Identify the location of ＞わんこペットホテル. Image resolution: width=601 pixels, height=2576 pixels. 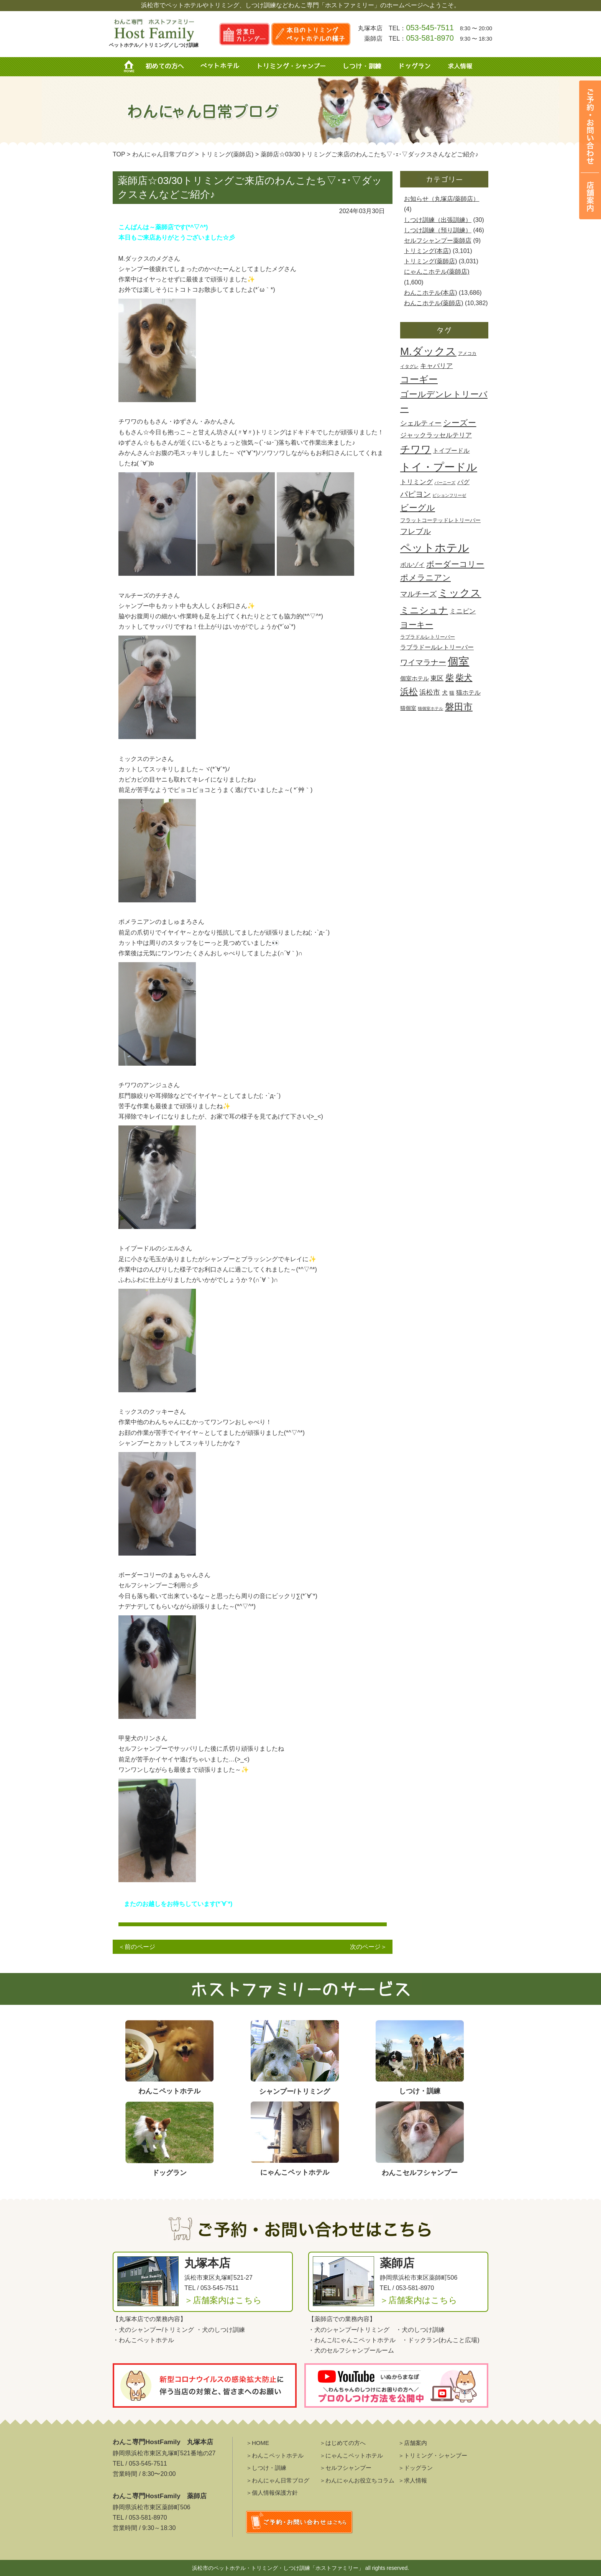
(275, 2455).